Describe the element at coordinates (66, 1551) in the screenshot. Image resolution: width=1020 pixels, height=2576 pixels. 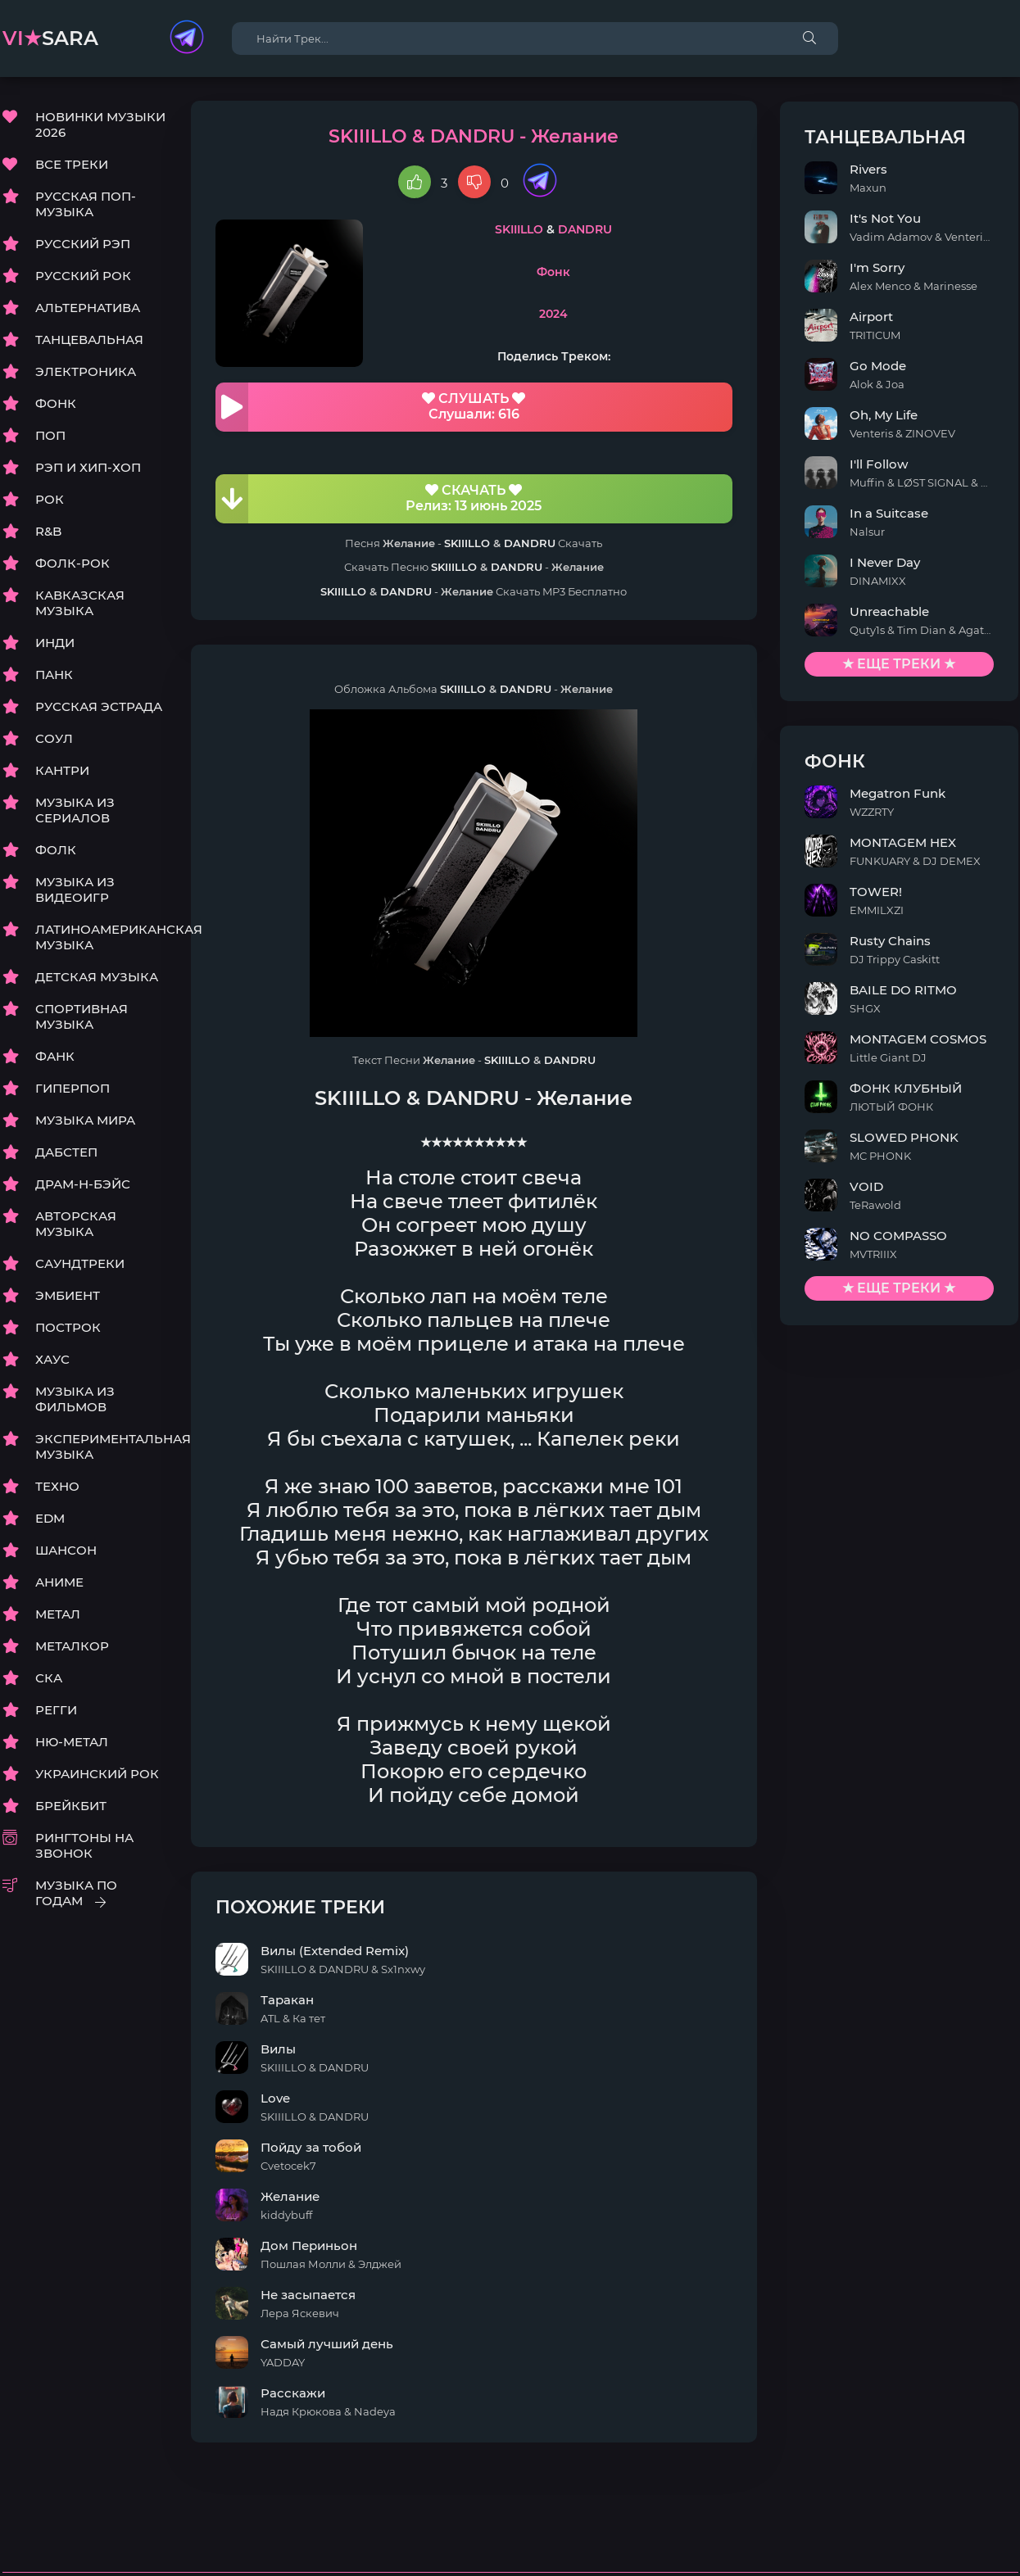
I see `ШАНСОН` at that location.